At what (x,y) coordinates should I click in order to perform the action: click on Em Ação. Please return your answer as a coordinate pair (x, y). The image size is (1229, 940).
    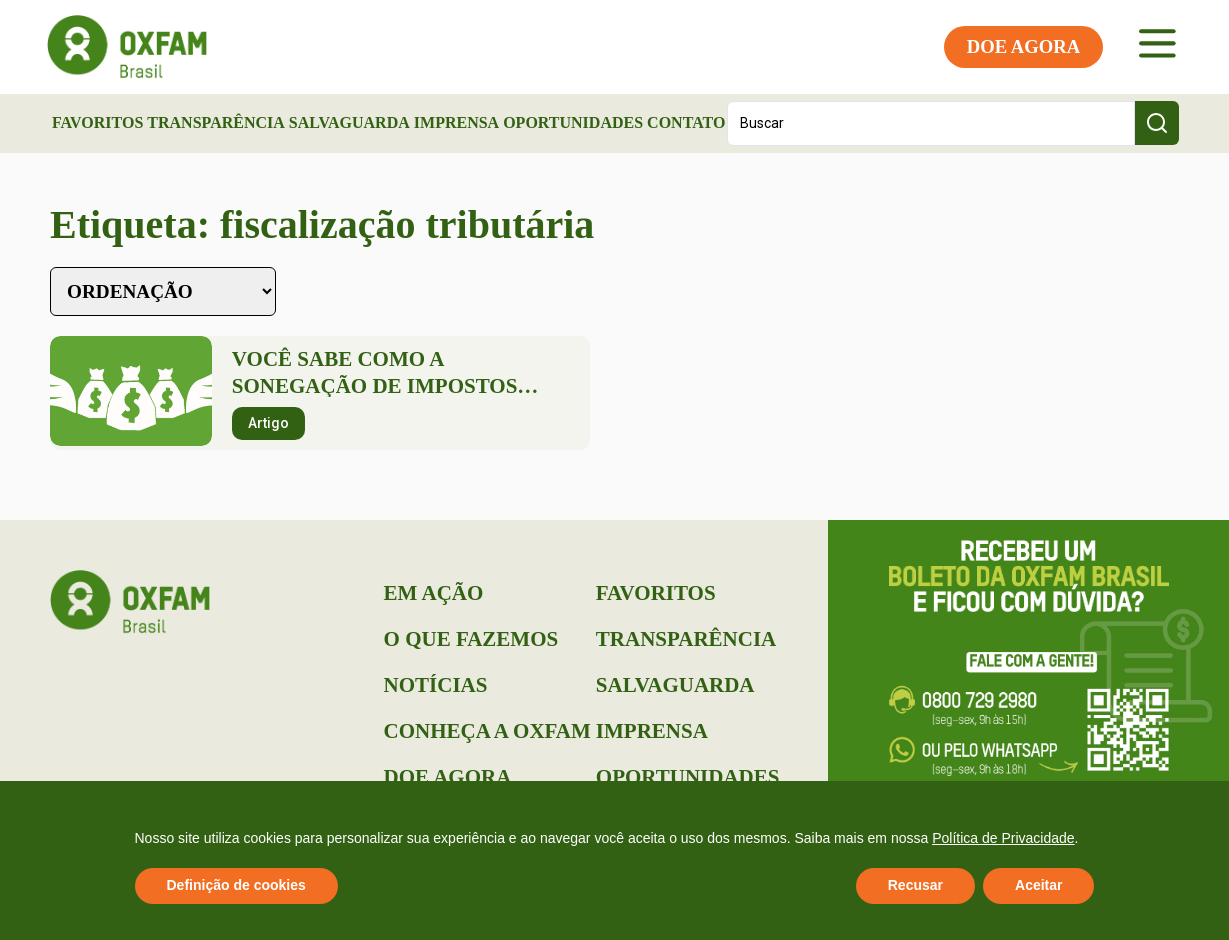
    Looking at the image, I should click on (434, 593).